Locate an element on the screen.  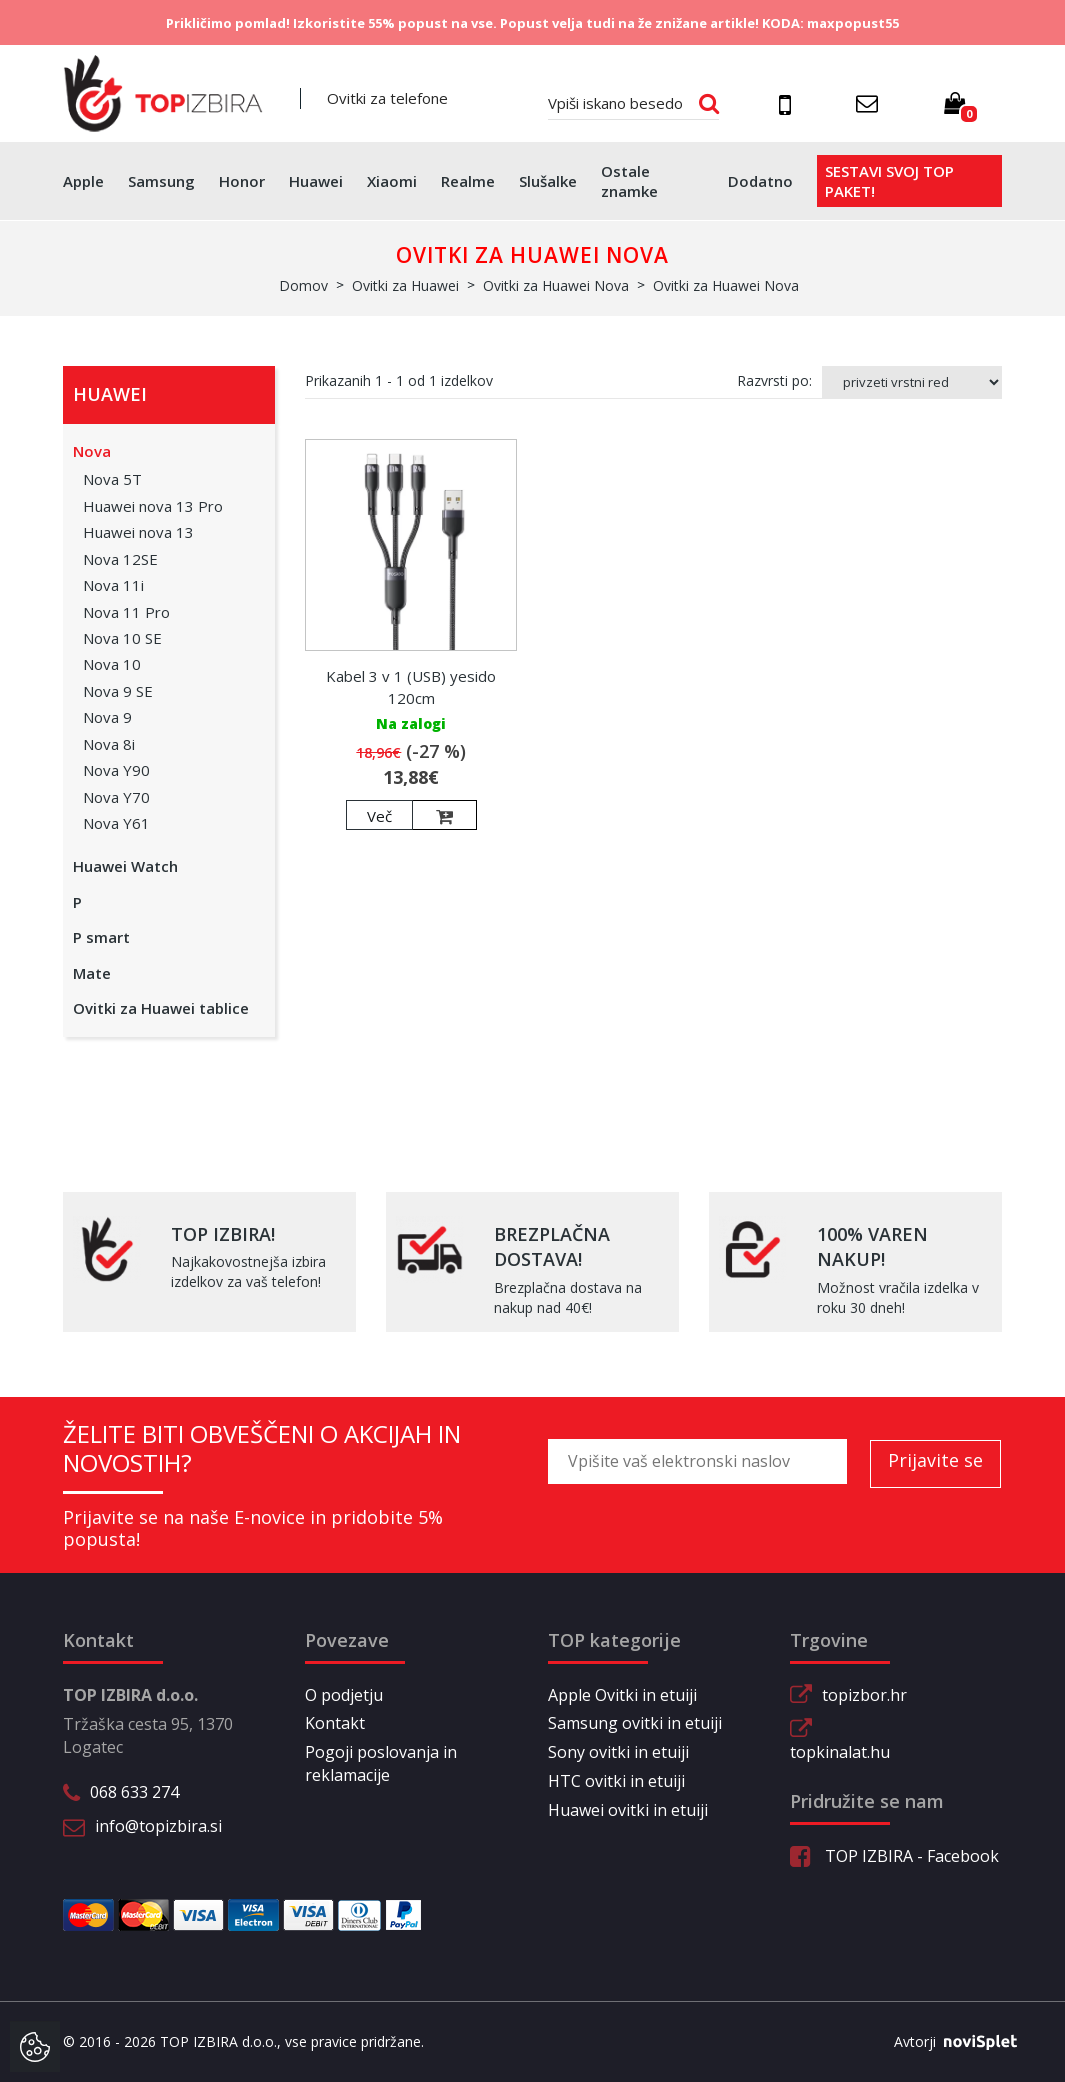
Huawei nova 13 is located at coordinates (138, 532).